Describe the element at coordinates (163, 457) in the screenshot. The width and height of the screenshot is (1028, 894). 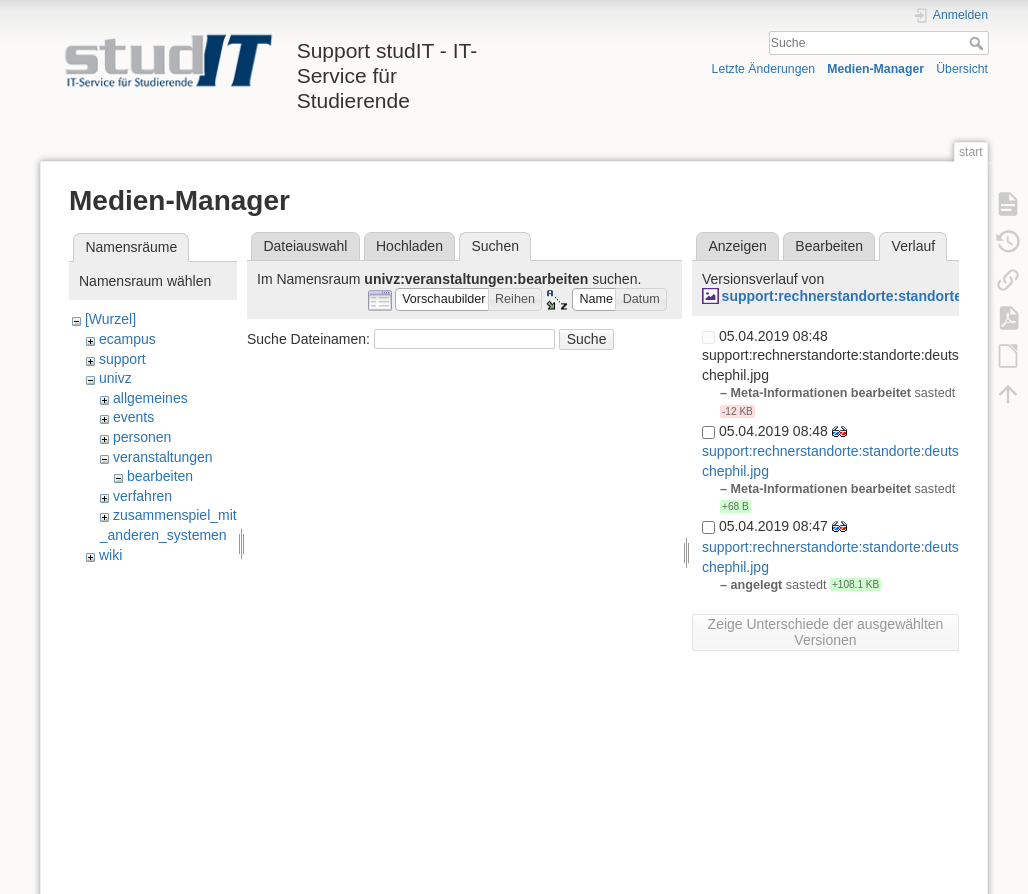
I see `veranstaltungen` at that location.